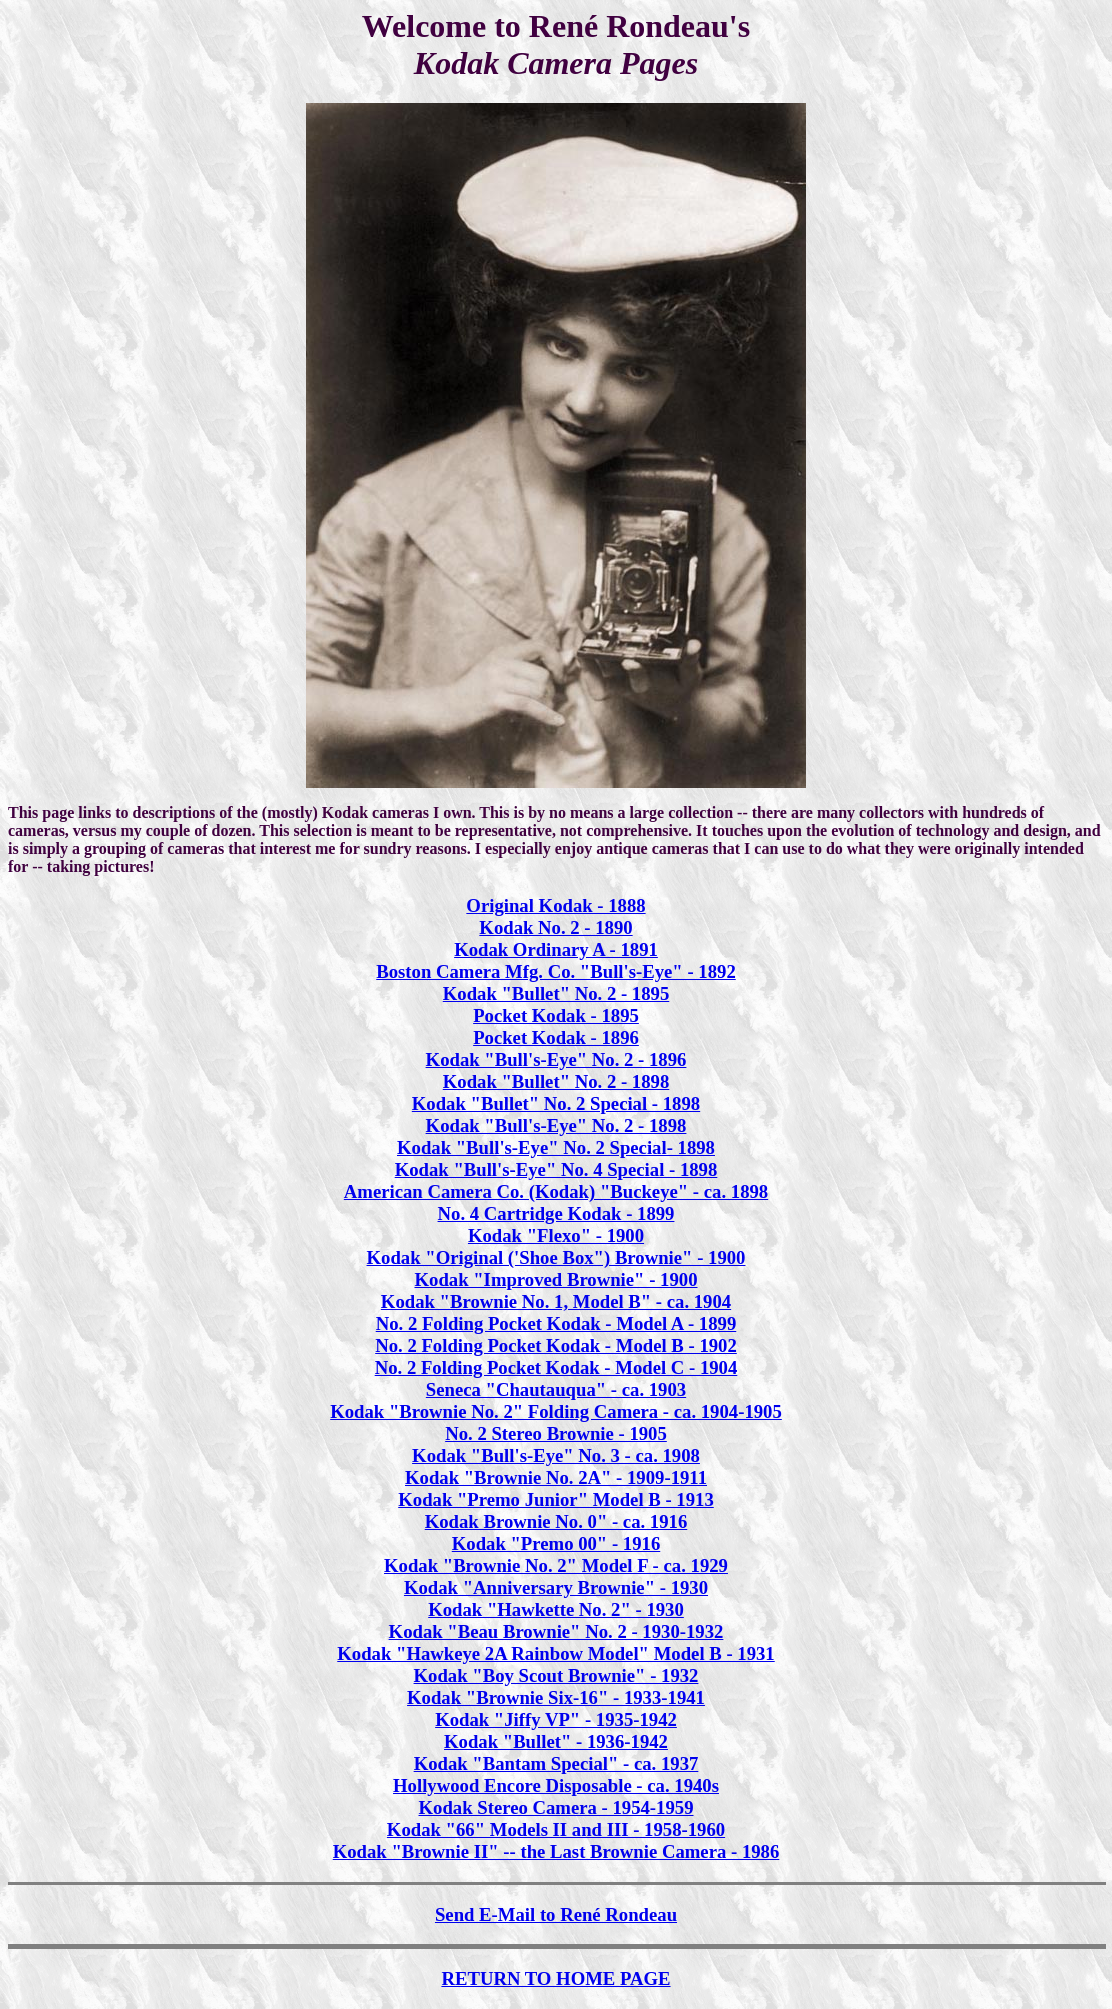  Describe the element at coordinates (556, 1455) in the screenshot. I see `Kodak "Bull's-Eye" No. 3 - ca. 1908` at that location.